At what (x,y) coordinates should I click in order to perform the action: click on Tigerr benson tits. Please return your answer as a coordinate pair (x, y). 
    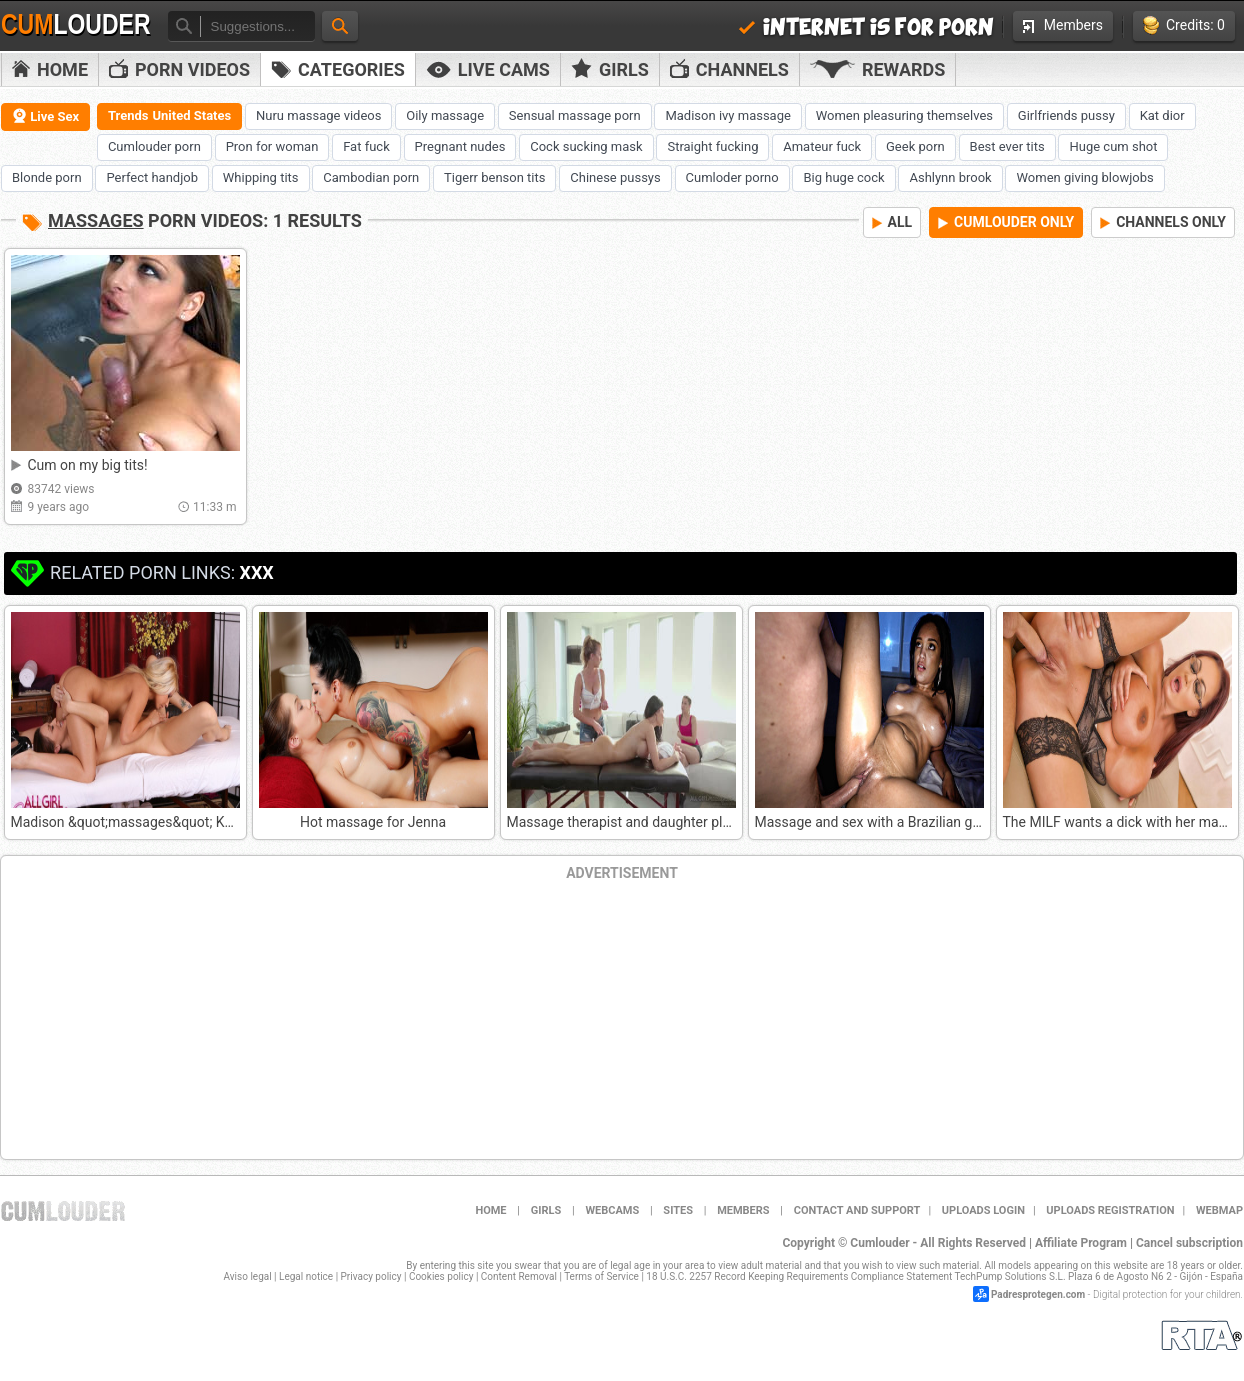
    Looking at the image, I should click on (494, 177).